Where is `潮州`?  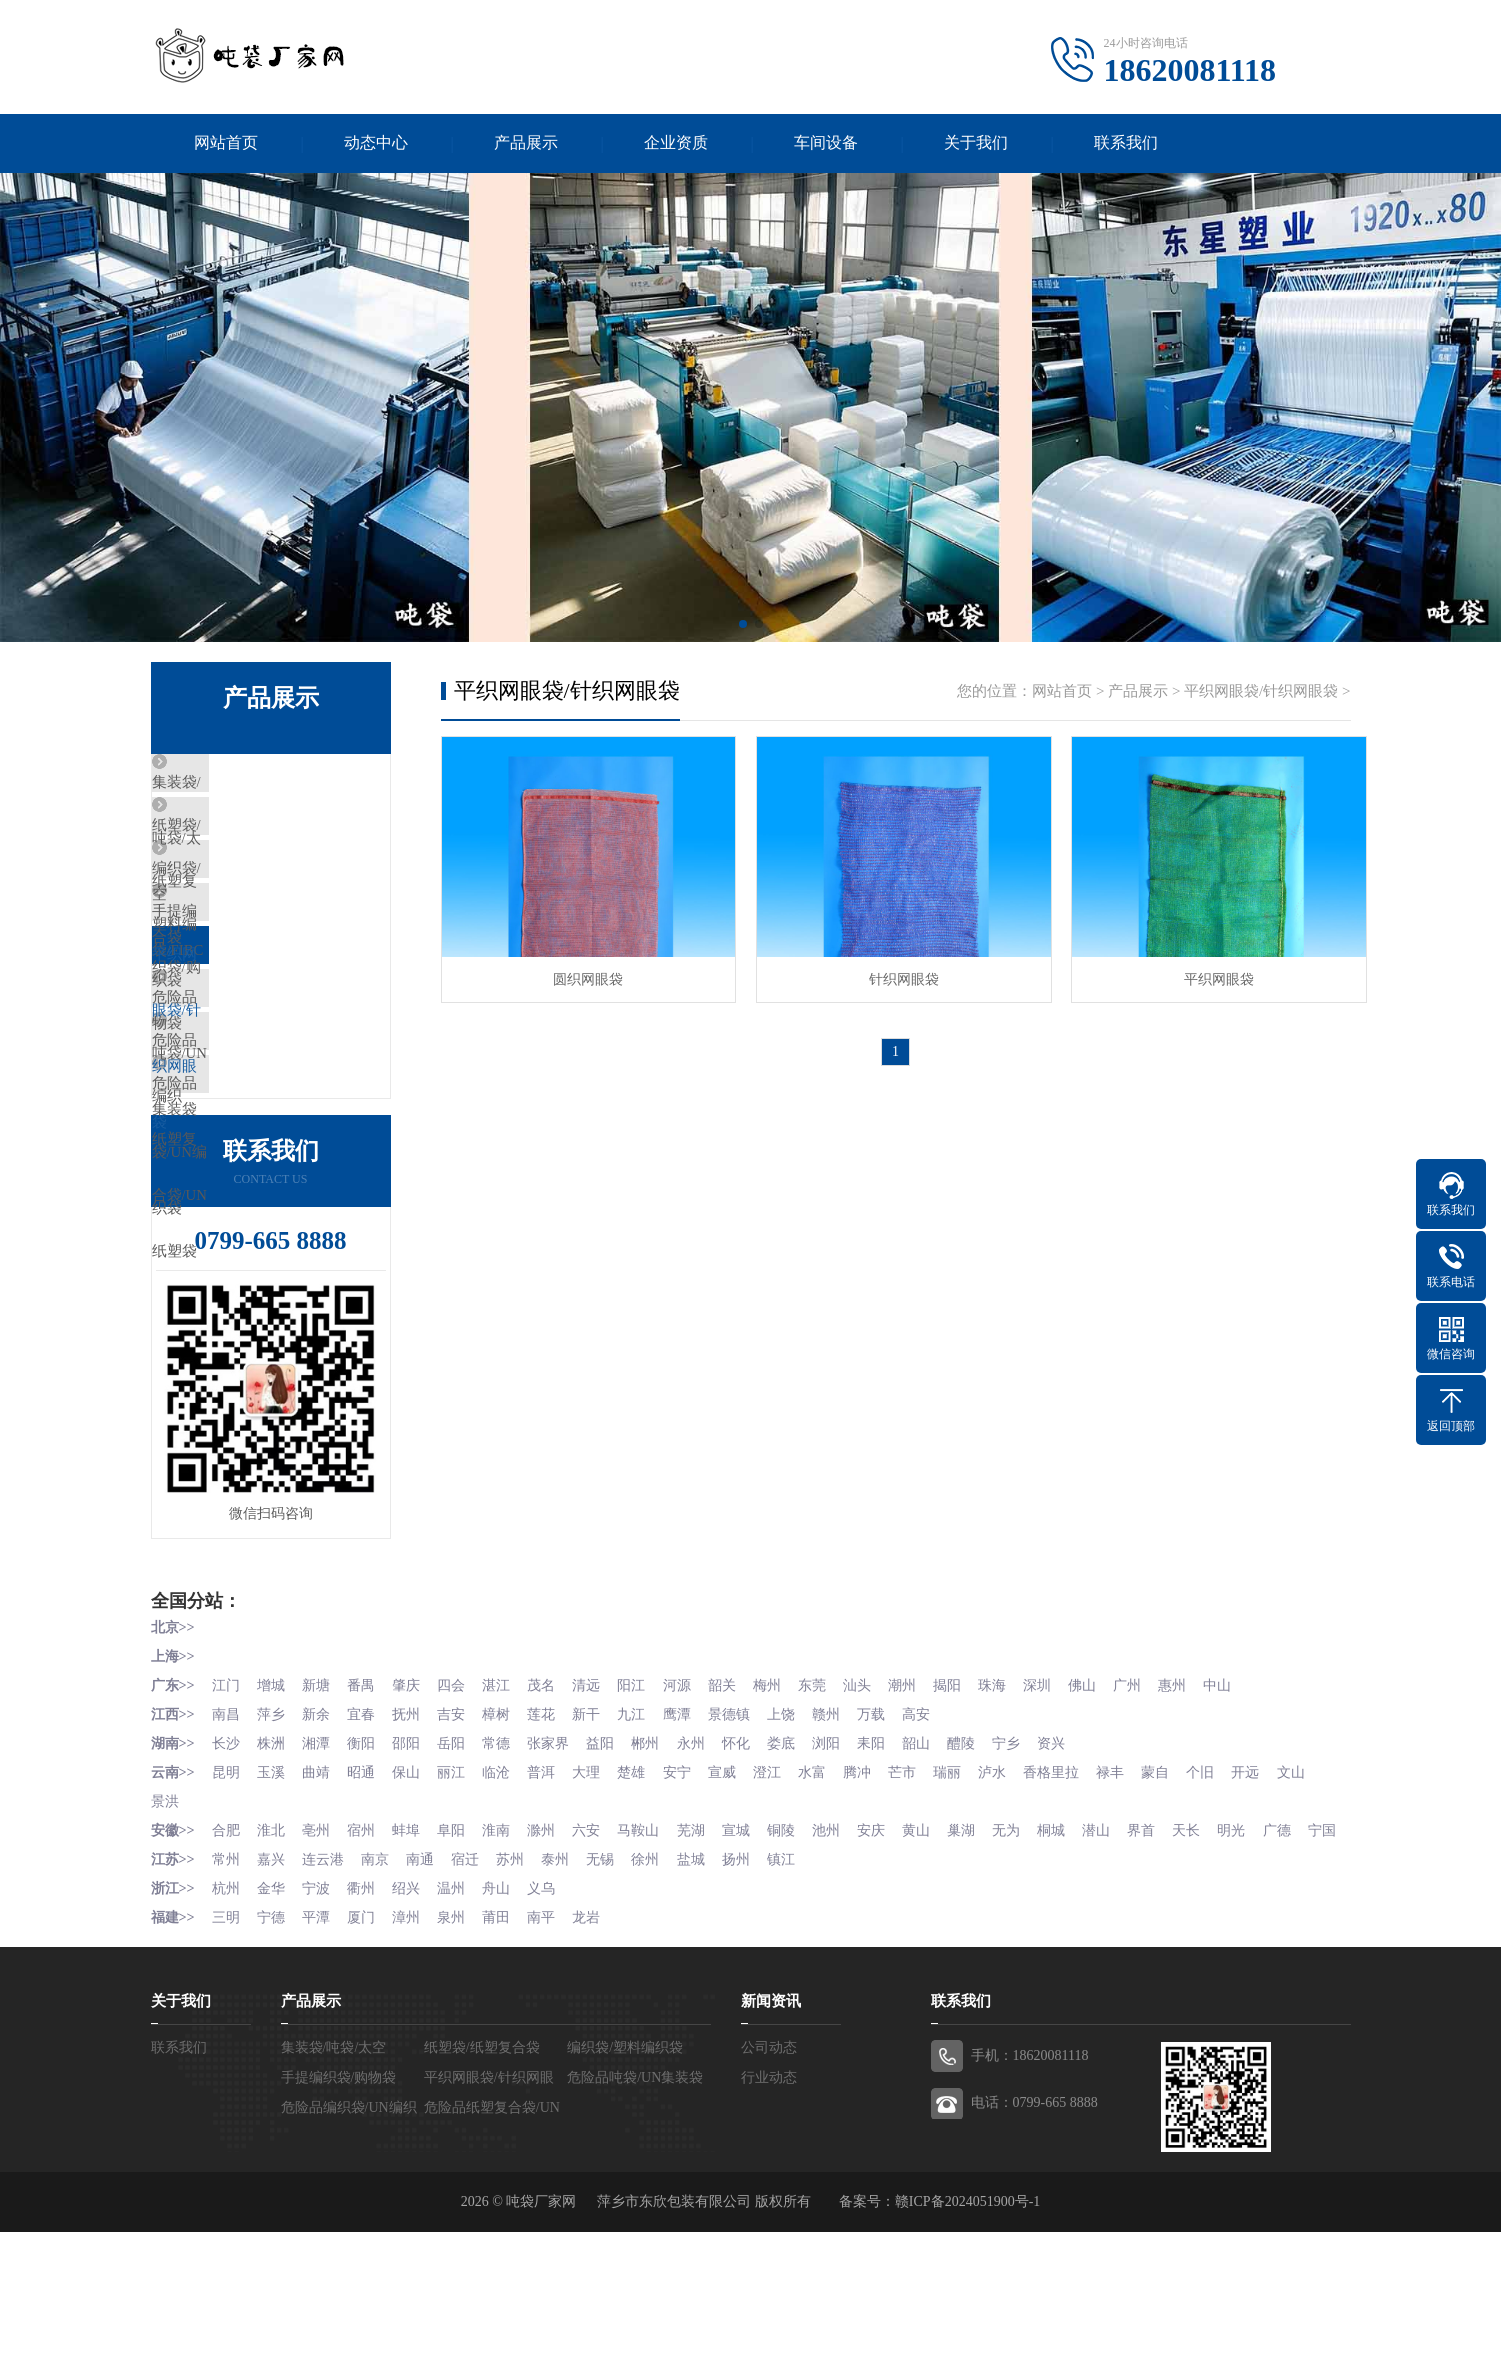 潮州 is located at coordinates (924, 1811).